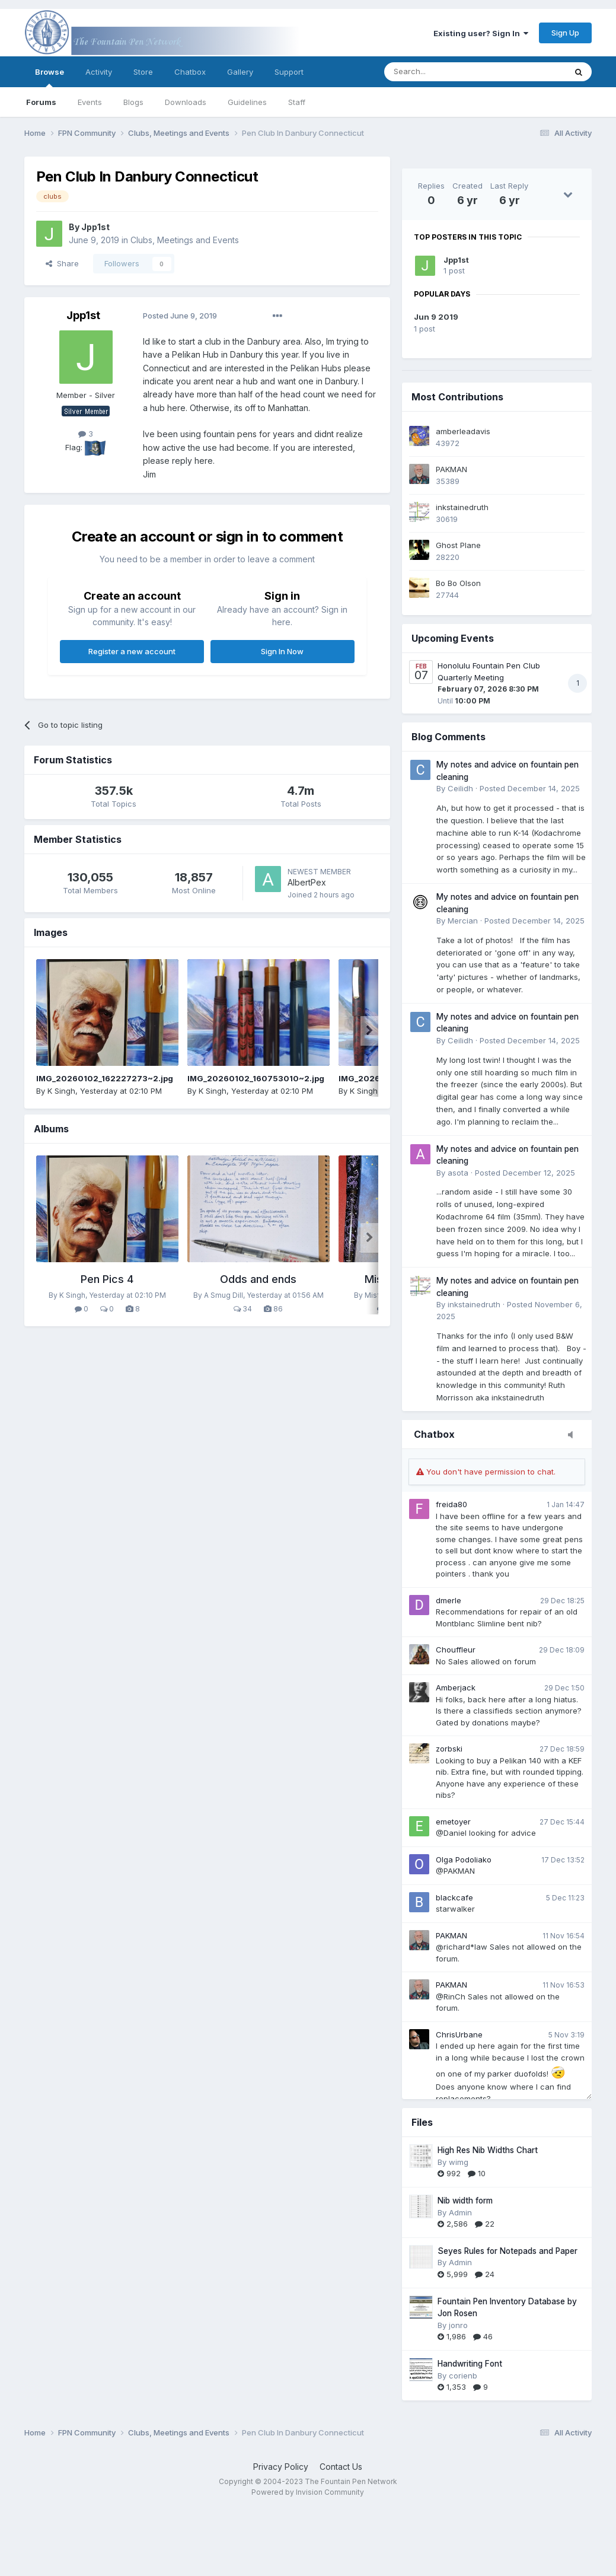 The width and height of the screenshot is (616, 2576). What do you see at coordinates (463, 1859) in the screenshot?
I see `Olga Podoliako` at bounding box center [463, 1859].